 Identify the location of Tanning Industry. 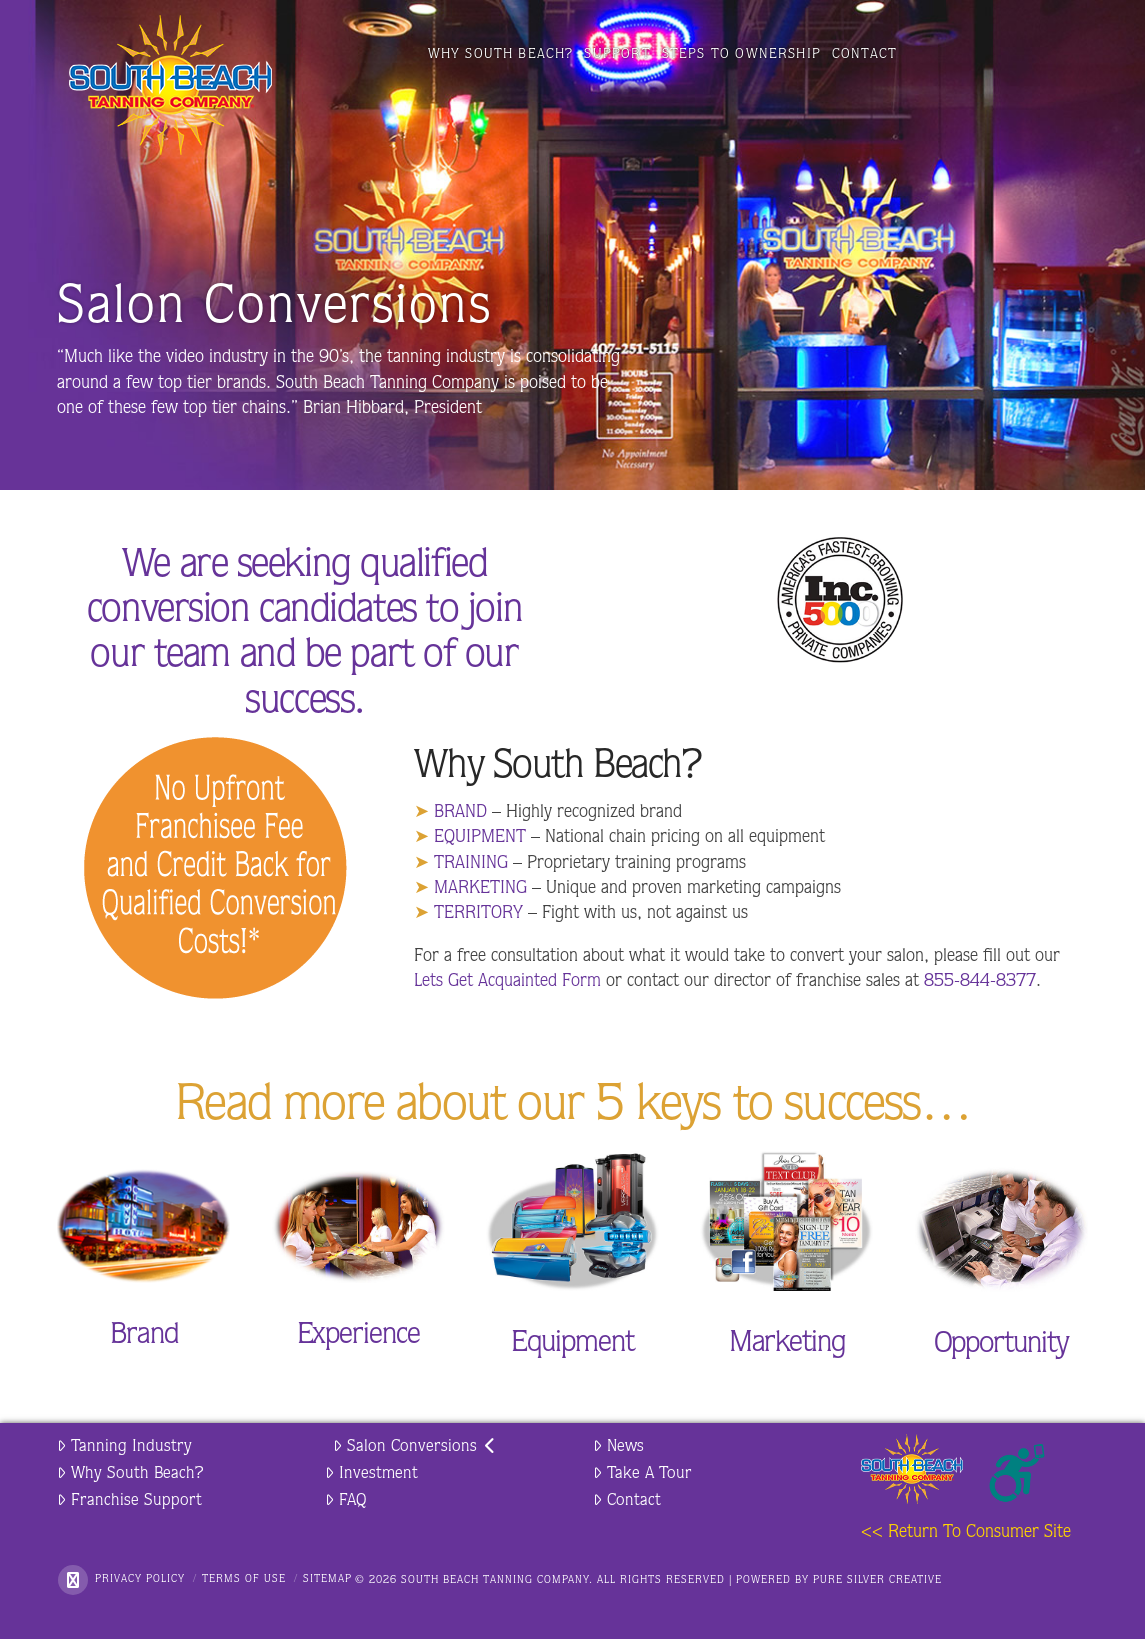
(124, 1446).